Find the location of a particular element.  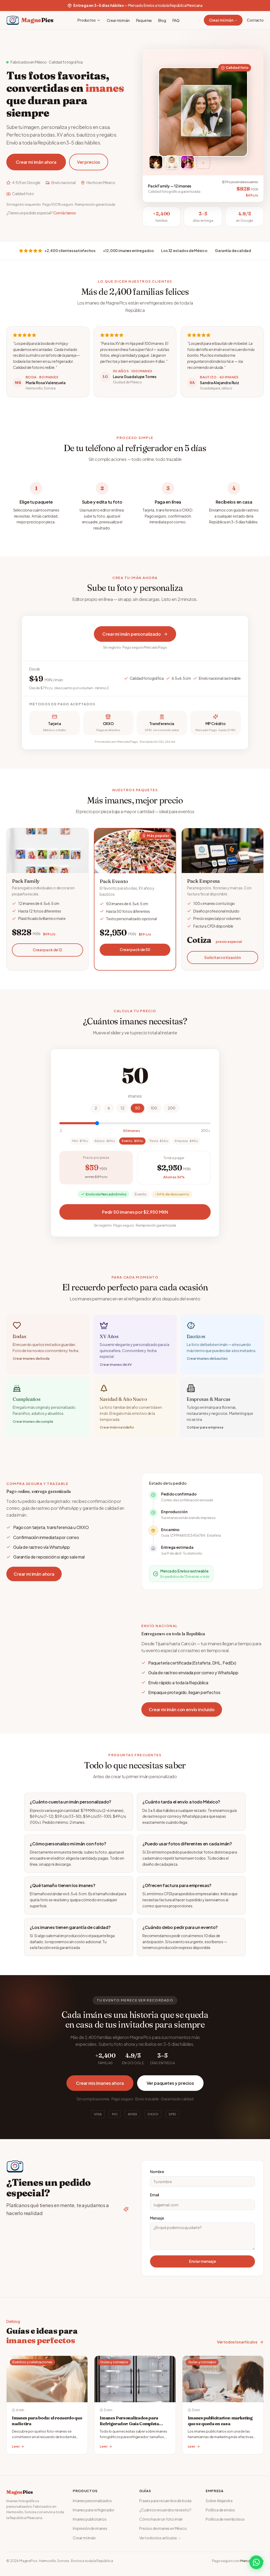

200 is located at coordinates (171, 1108).